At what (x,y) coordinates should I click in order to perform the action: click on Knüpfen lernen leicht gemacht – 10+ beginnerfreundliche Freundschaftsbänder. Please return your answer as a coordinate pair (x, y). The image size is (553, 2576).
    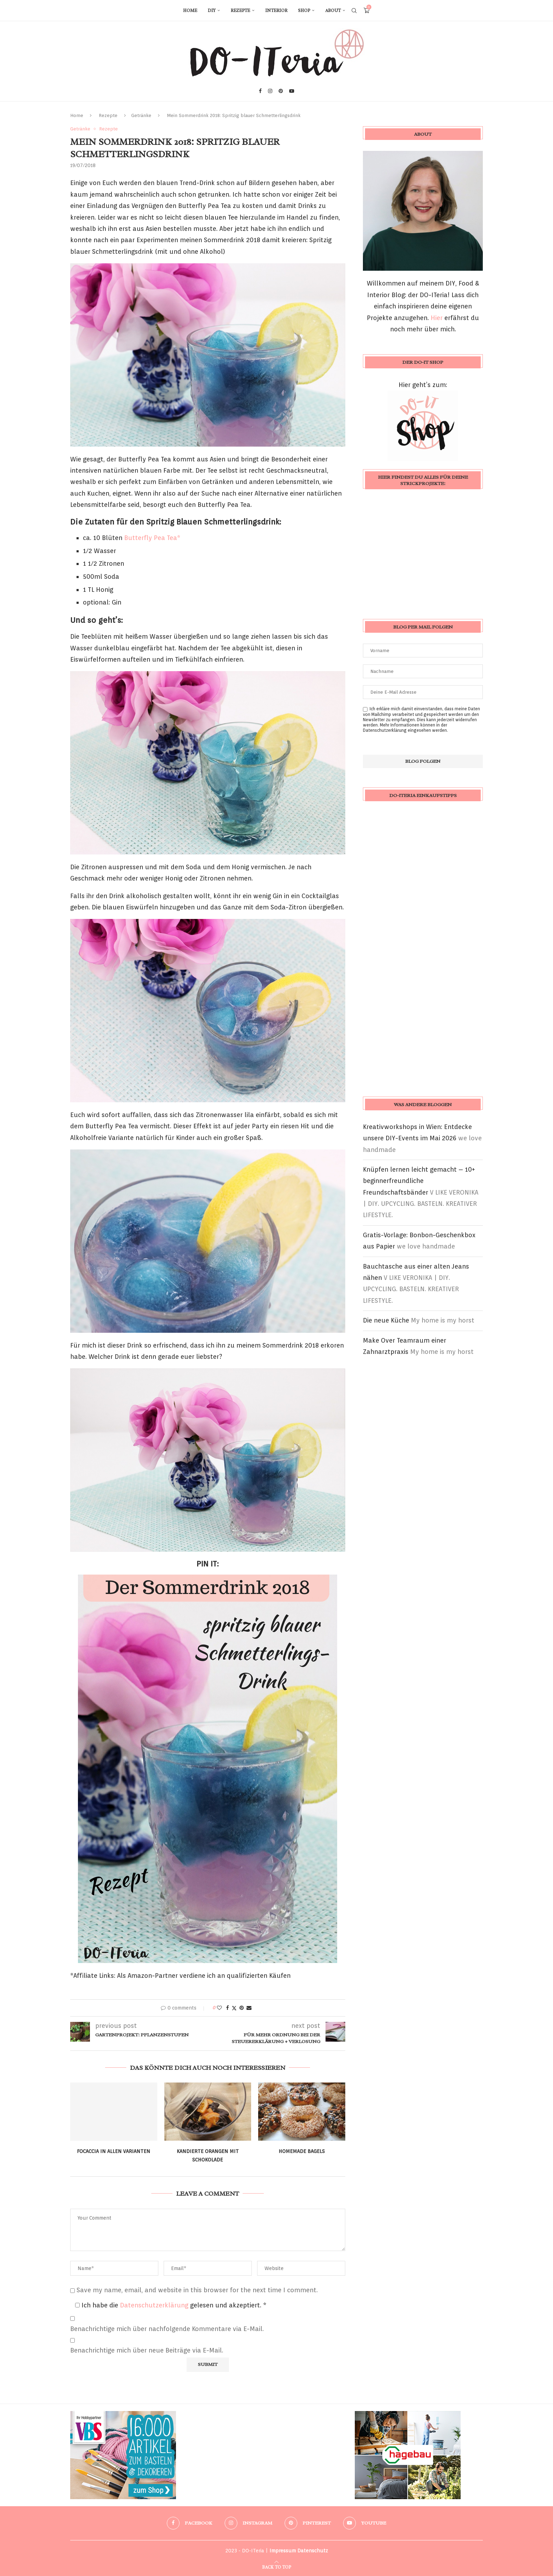
    Looking at the image, I should click on (419, 1181).